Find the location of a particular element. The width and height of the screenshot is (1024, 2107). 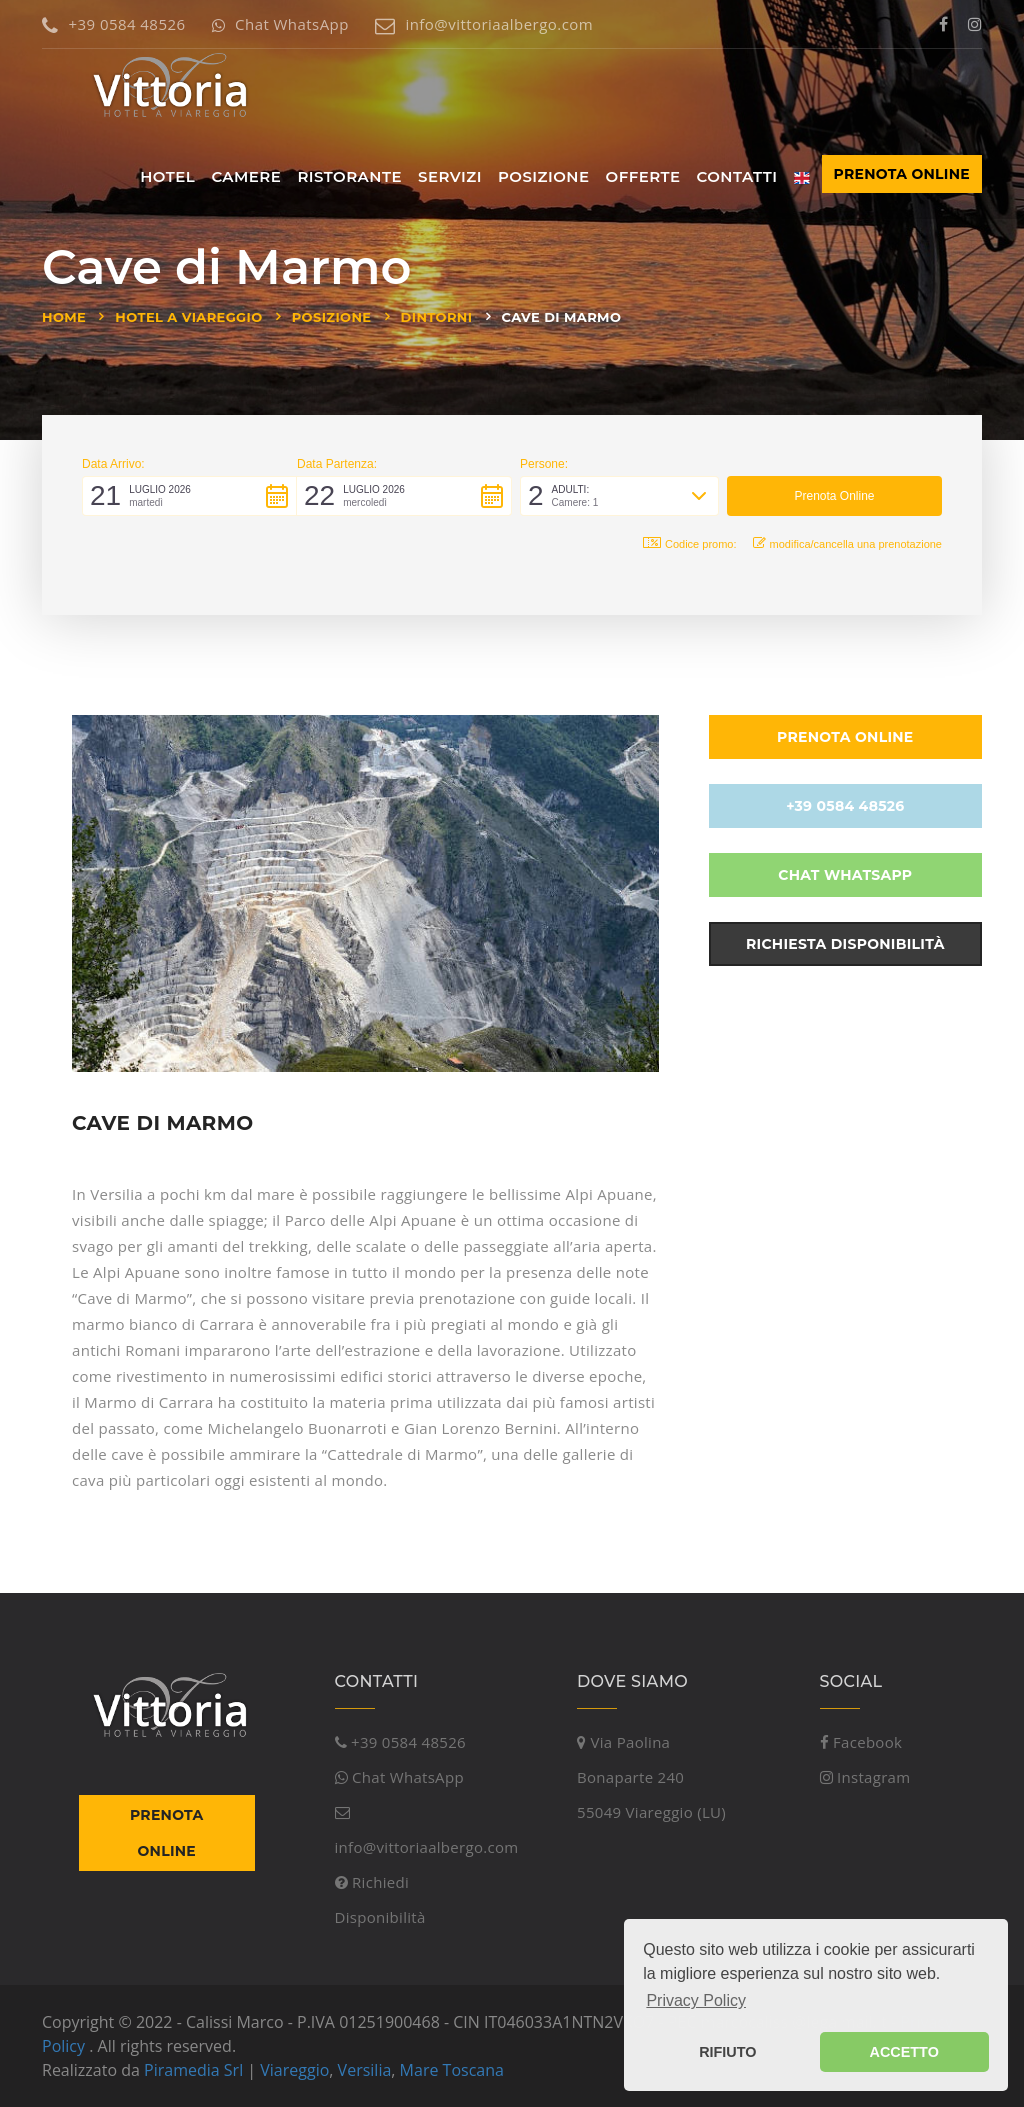

Viareggio is located at coordinates (294, 2070).